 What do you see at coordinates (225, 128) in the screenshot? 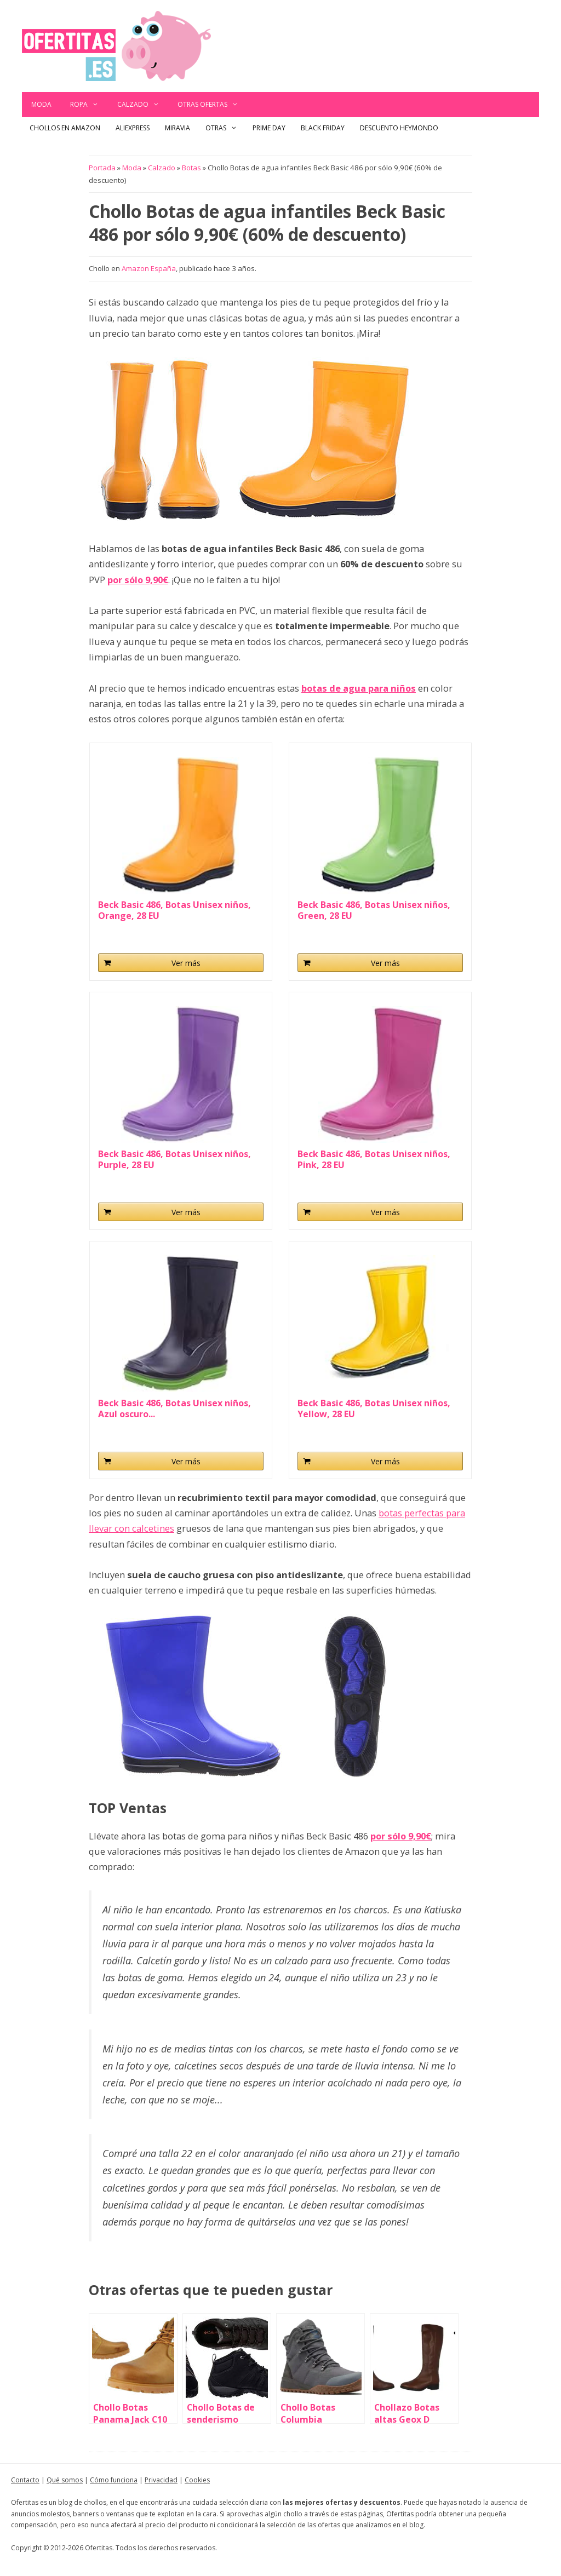
I see `Otras` at bounding box center [225, 128].